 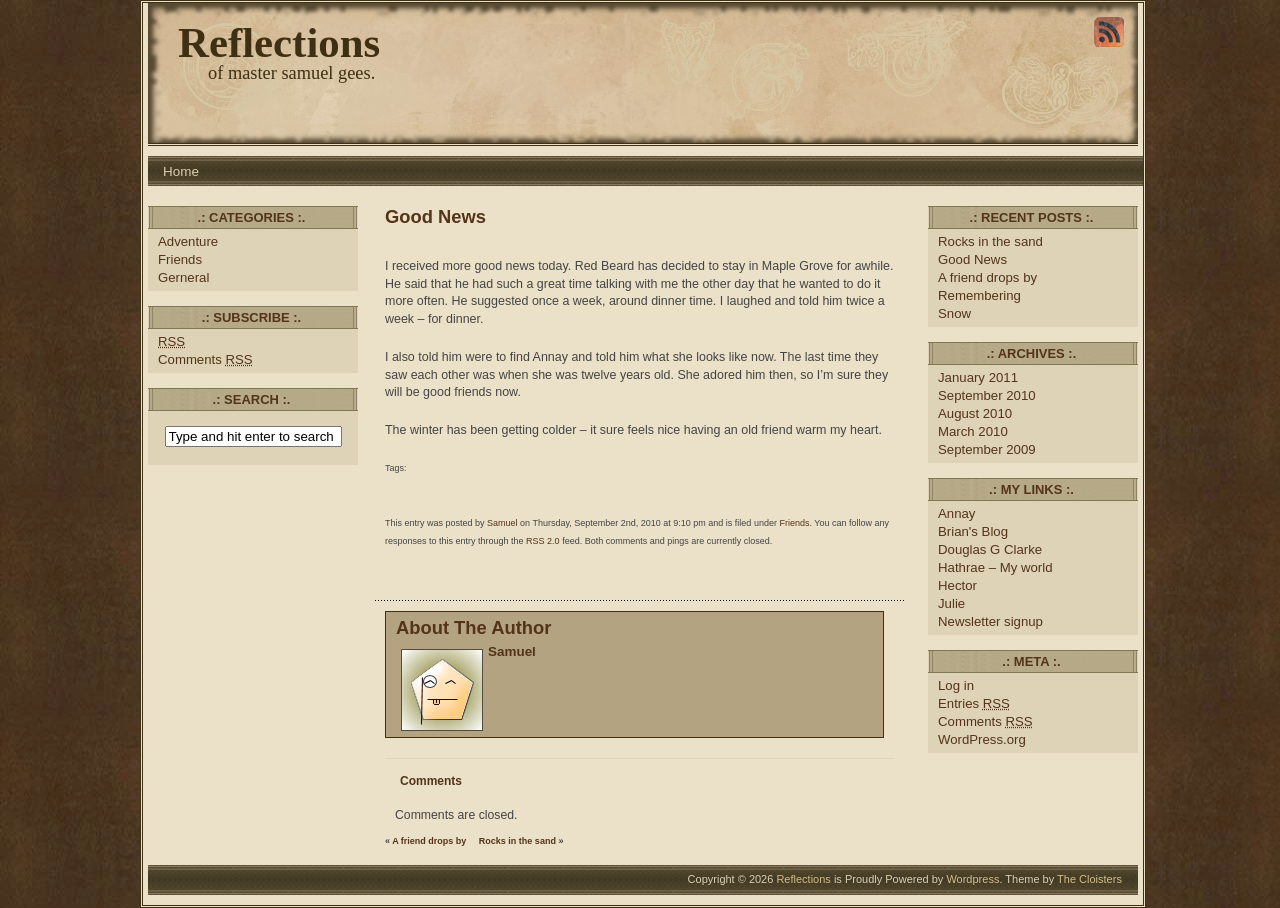 I want to click on Log in, so click(x=956, y=685).